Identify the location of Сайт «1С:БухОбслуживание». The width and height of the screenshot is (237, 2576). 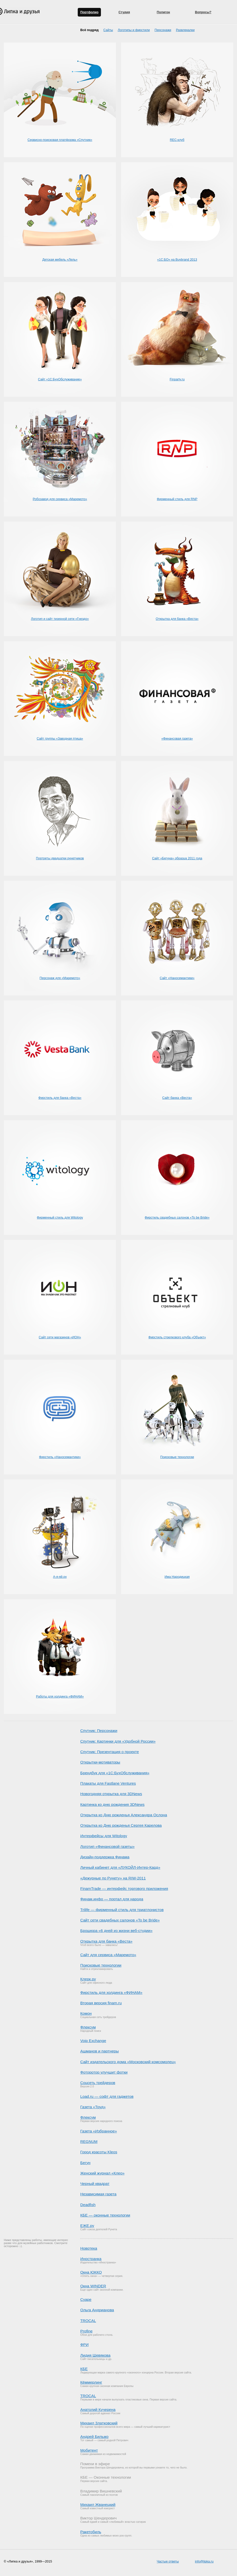
(60, 379).